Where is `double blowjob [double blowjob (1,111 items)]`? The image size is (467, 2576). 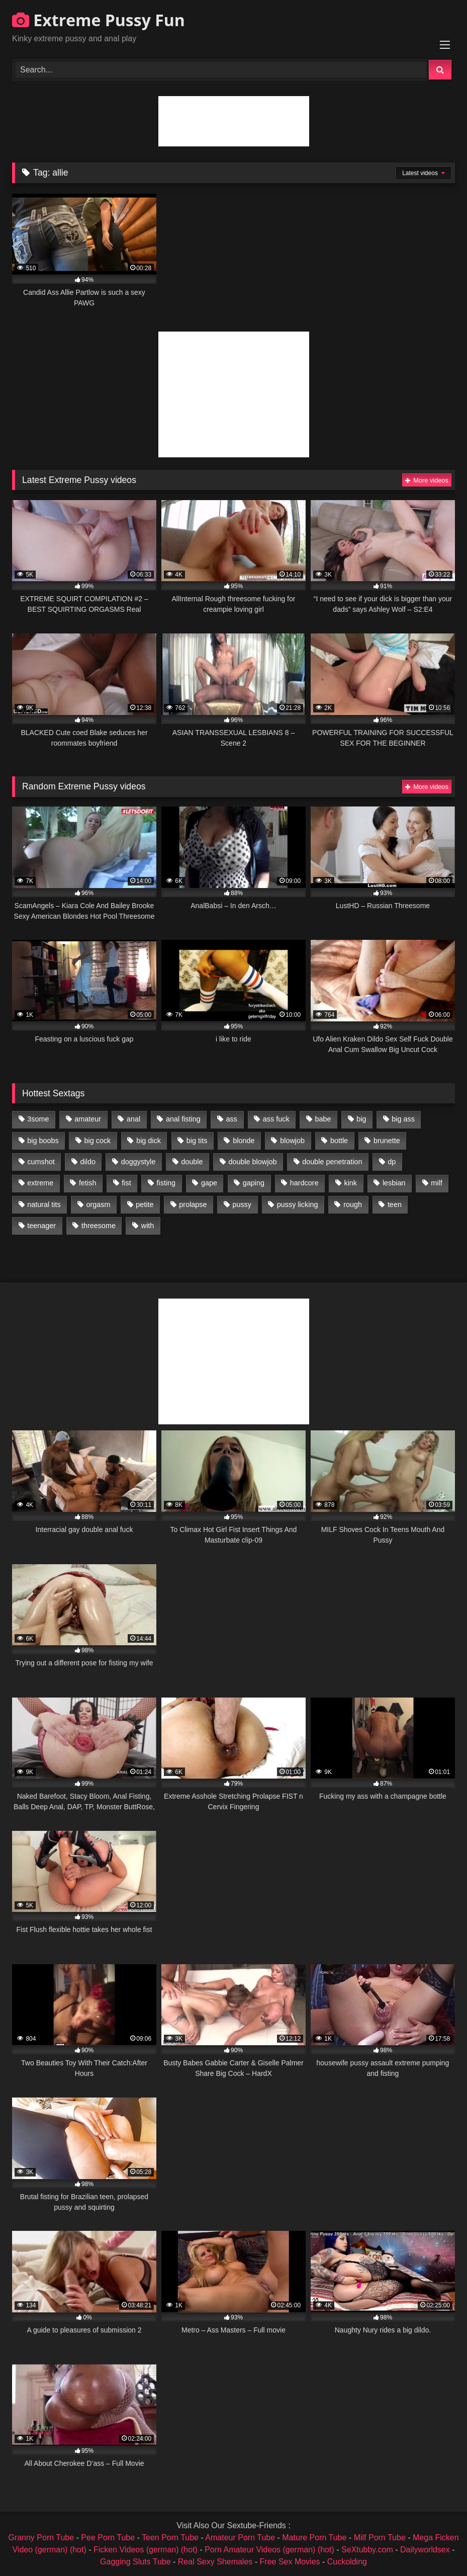 double blowjob [double blowjob (1,111 items)] is located at coordinates (252, 1162).